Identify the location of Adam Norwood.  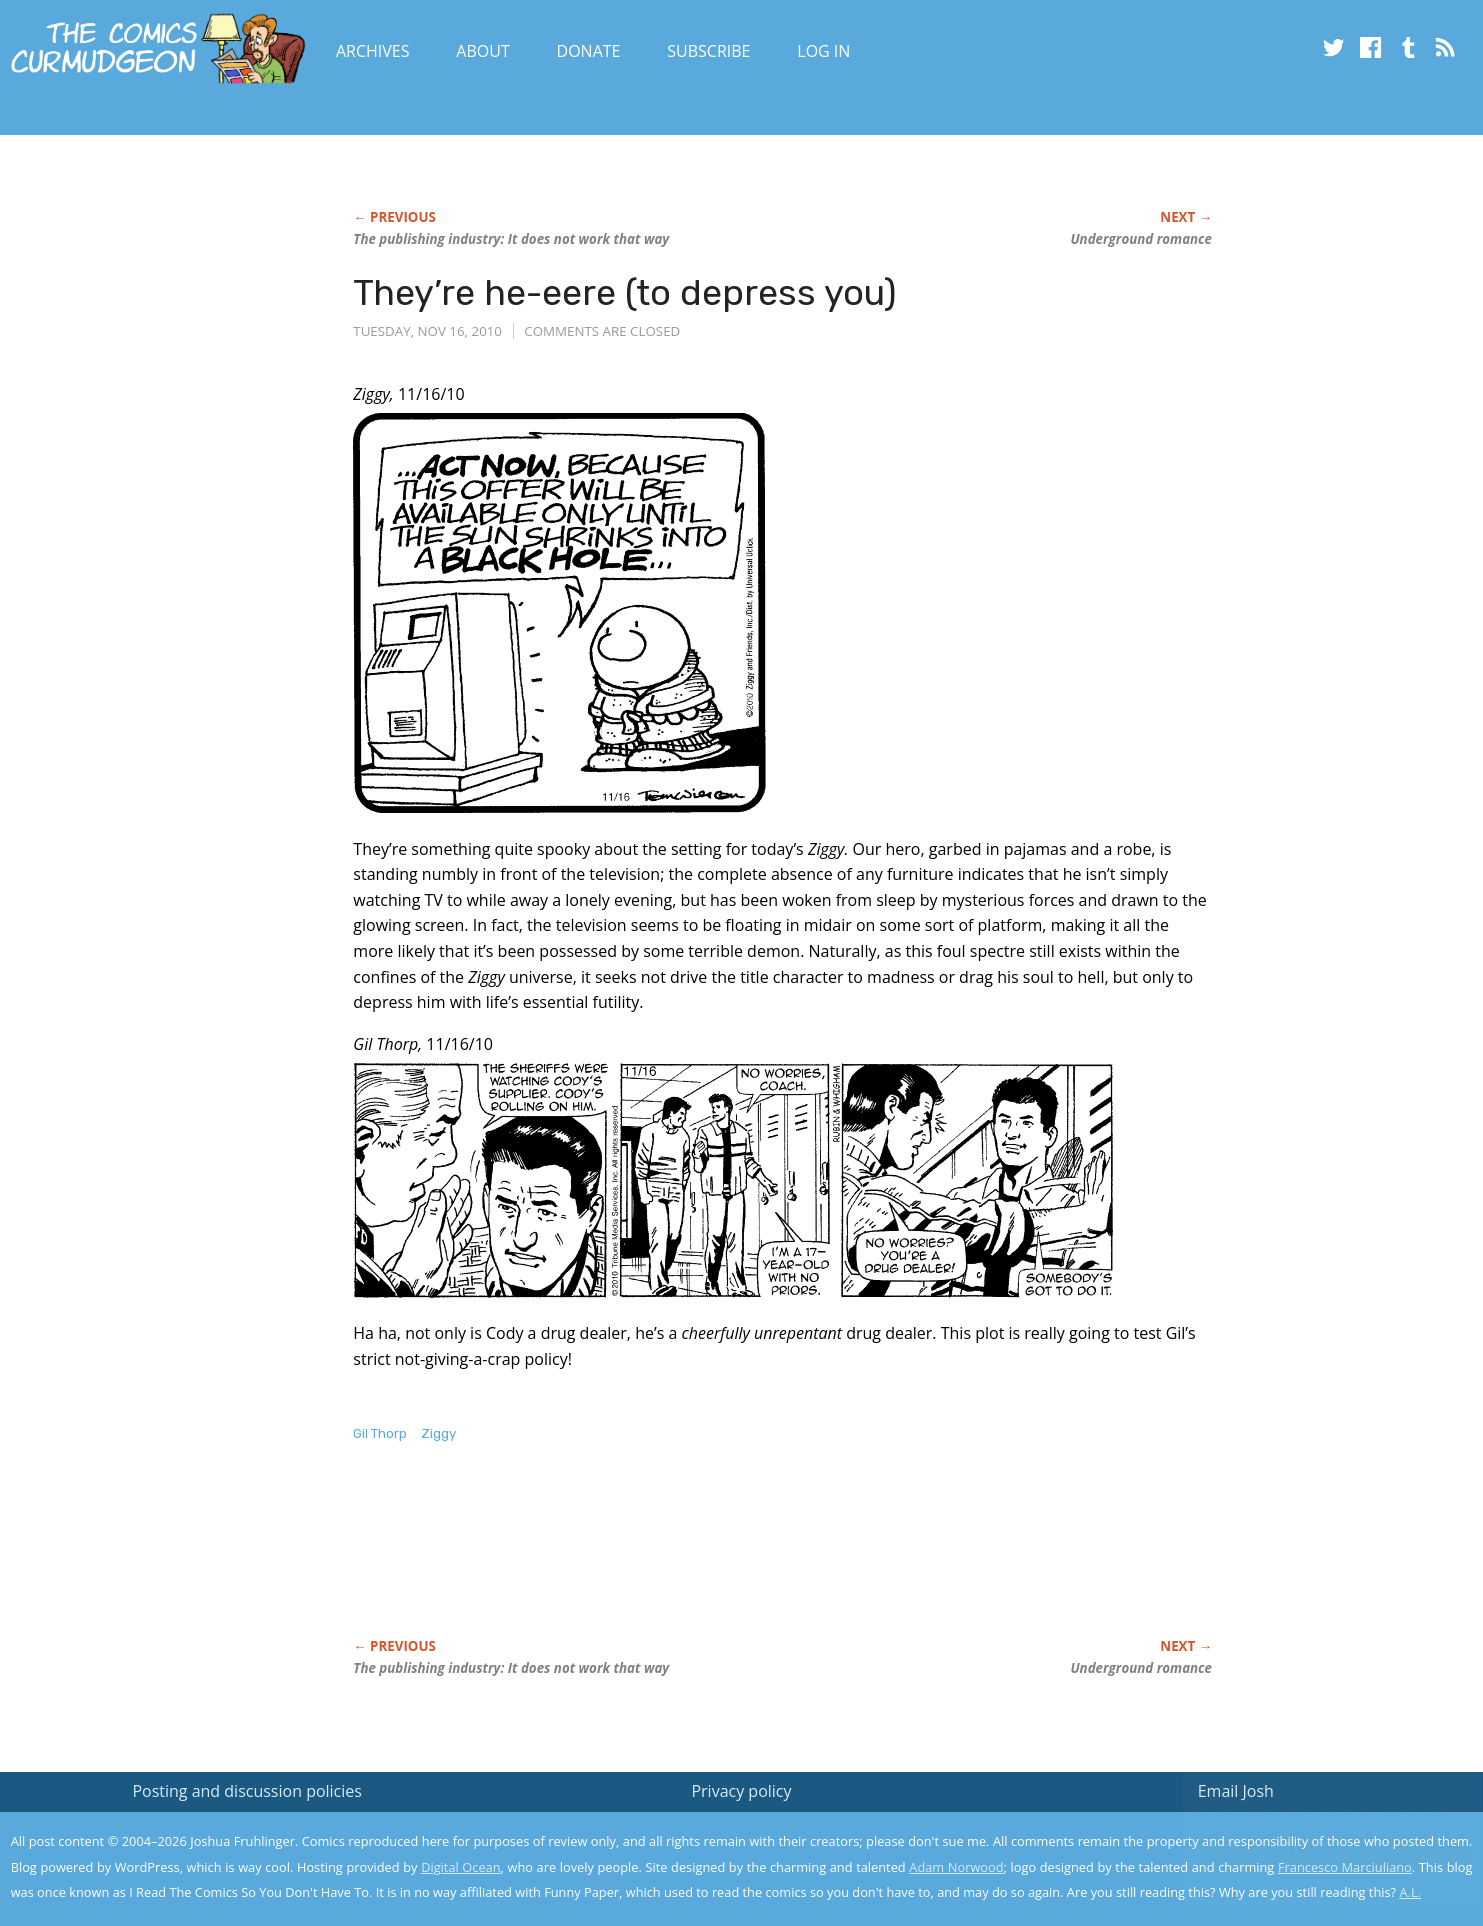
(956, 1867).